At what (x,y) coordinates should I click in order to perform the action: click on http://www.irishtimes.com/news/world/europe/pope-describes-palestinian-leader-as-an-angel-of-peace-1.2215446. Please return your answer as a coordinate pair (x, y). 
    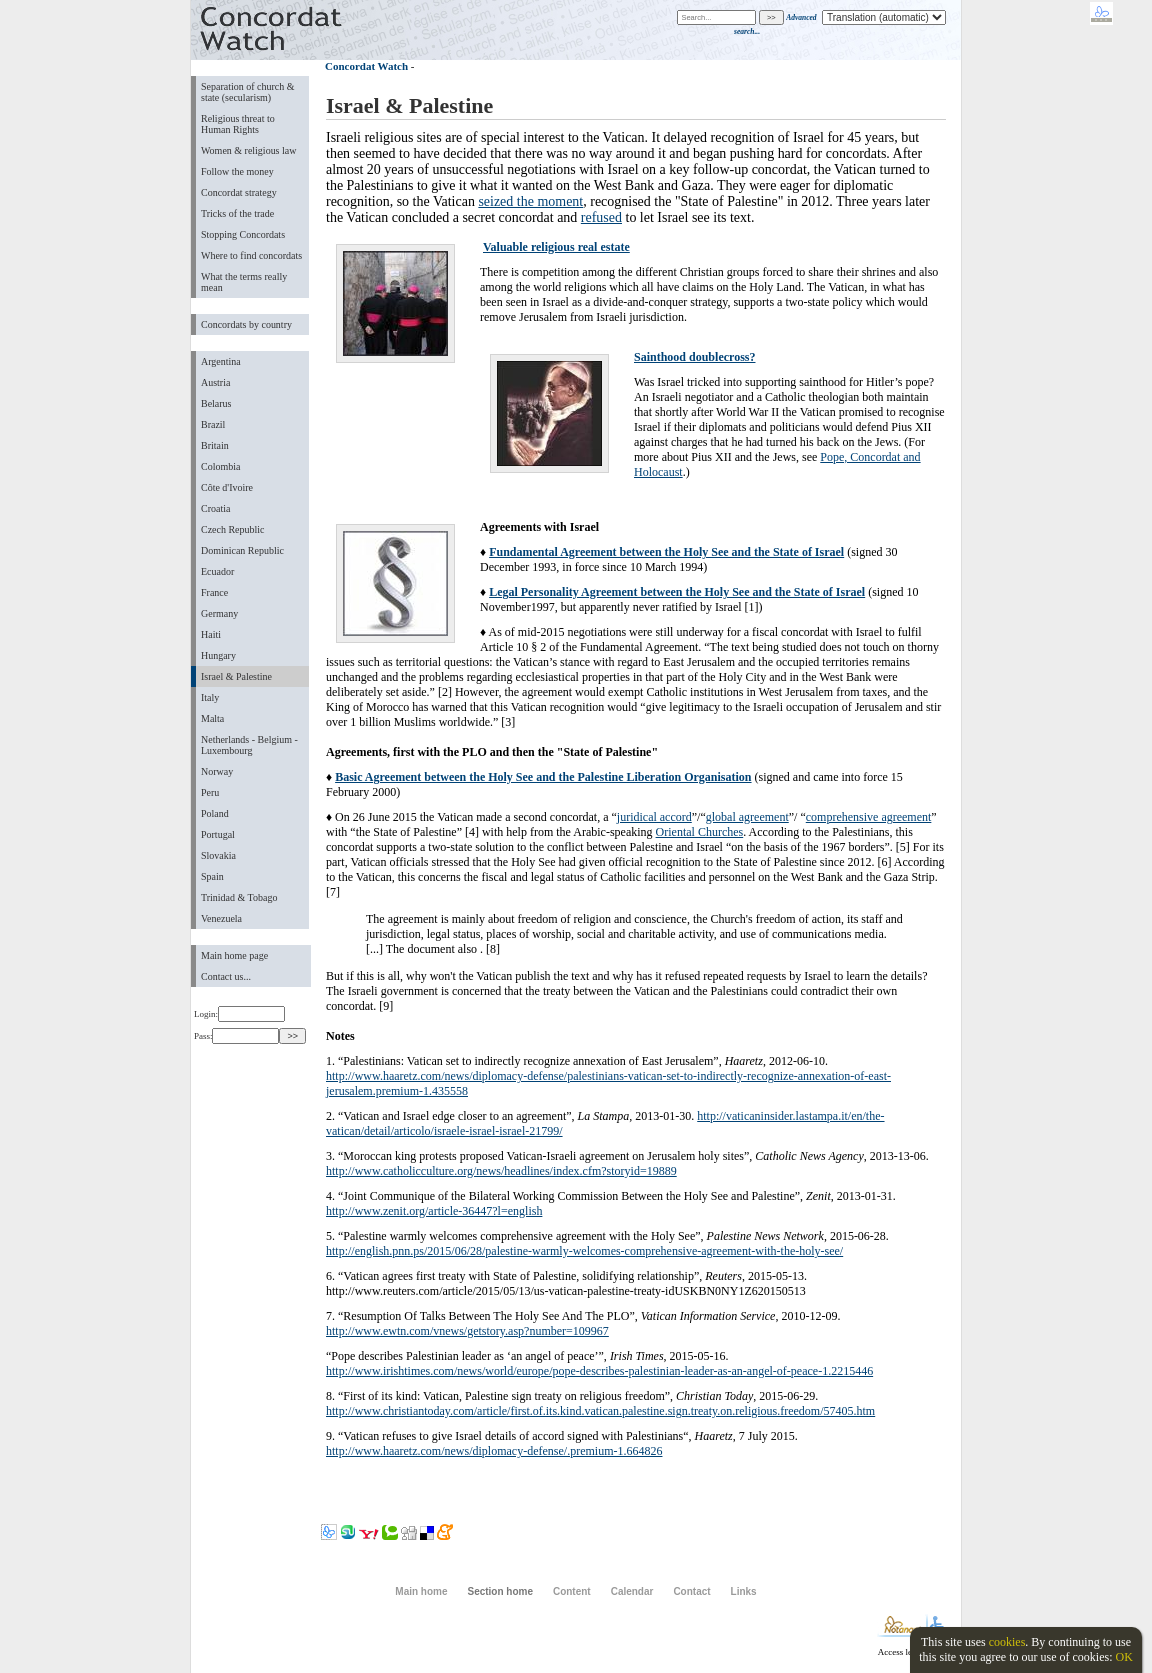
    Looking at the image, I should click on (599, 1371).